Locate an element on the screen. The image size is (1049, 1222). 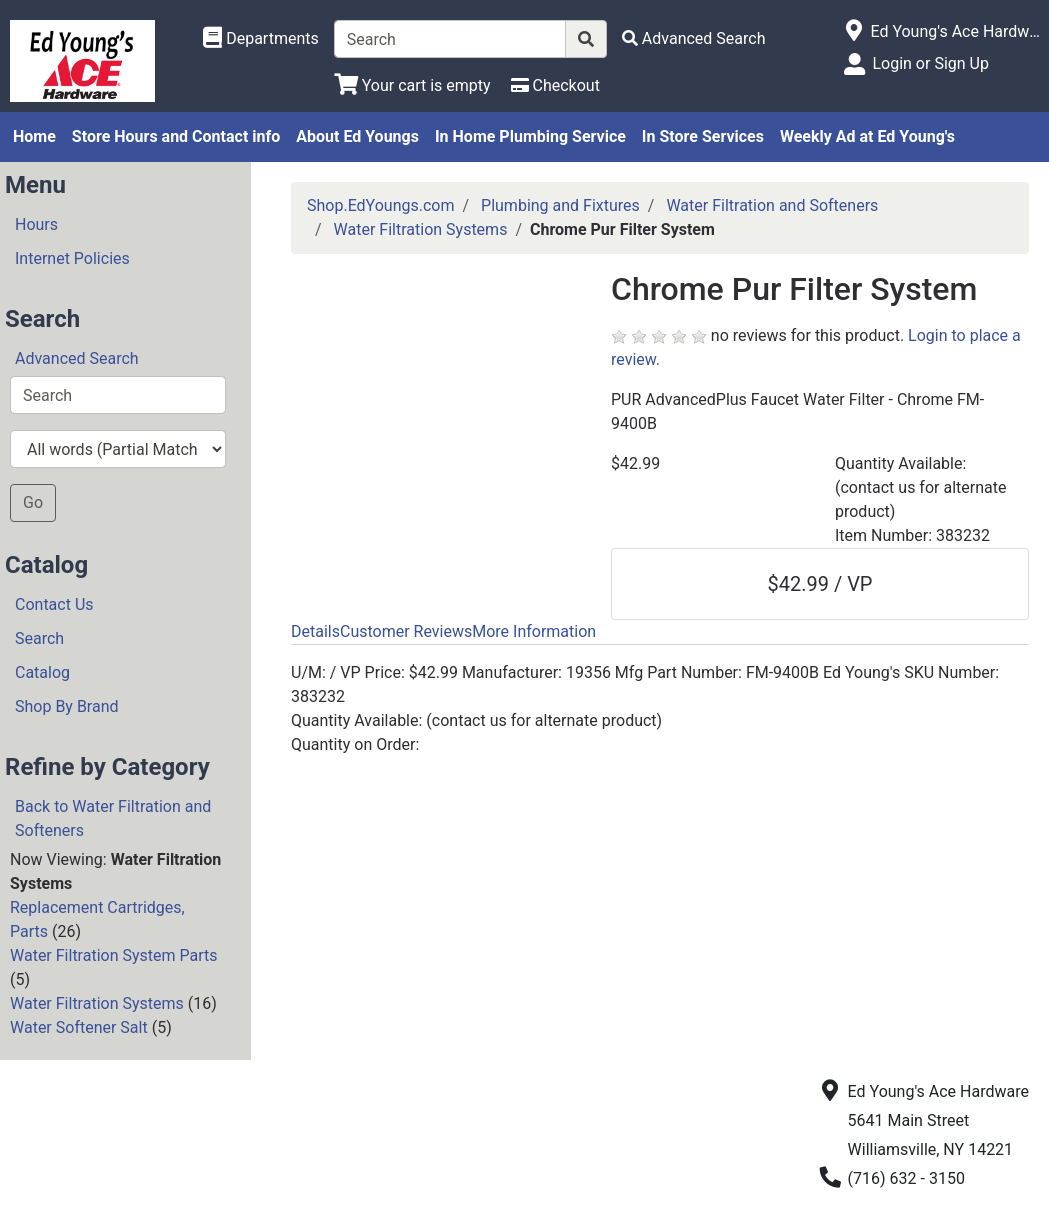
Catalog is located at coordinates (42, 672).